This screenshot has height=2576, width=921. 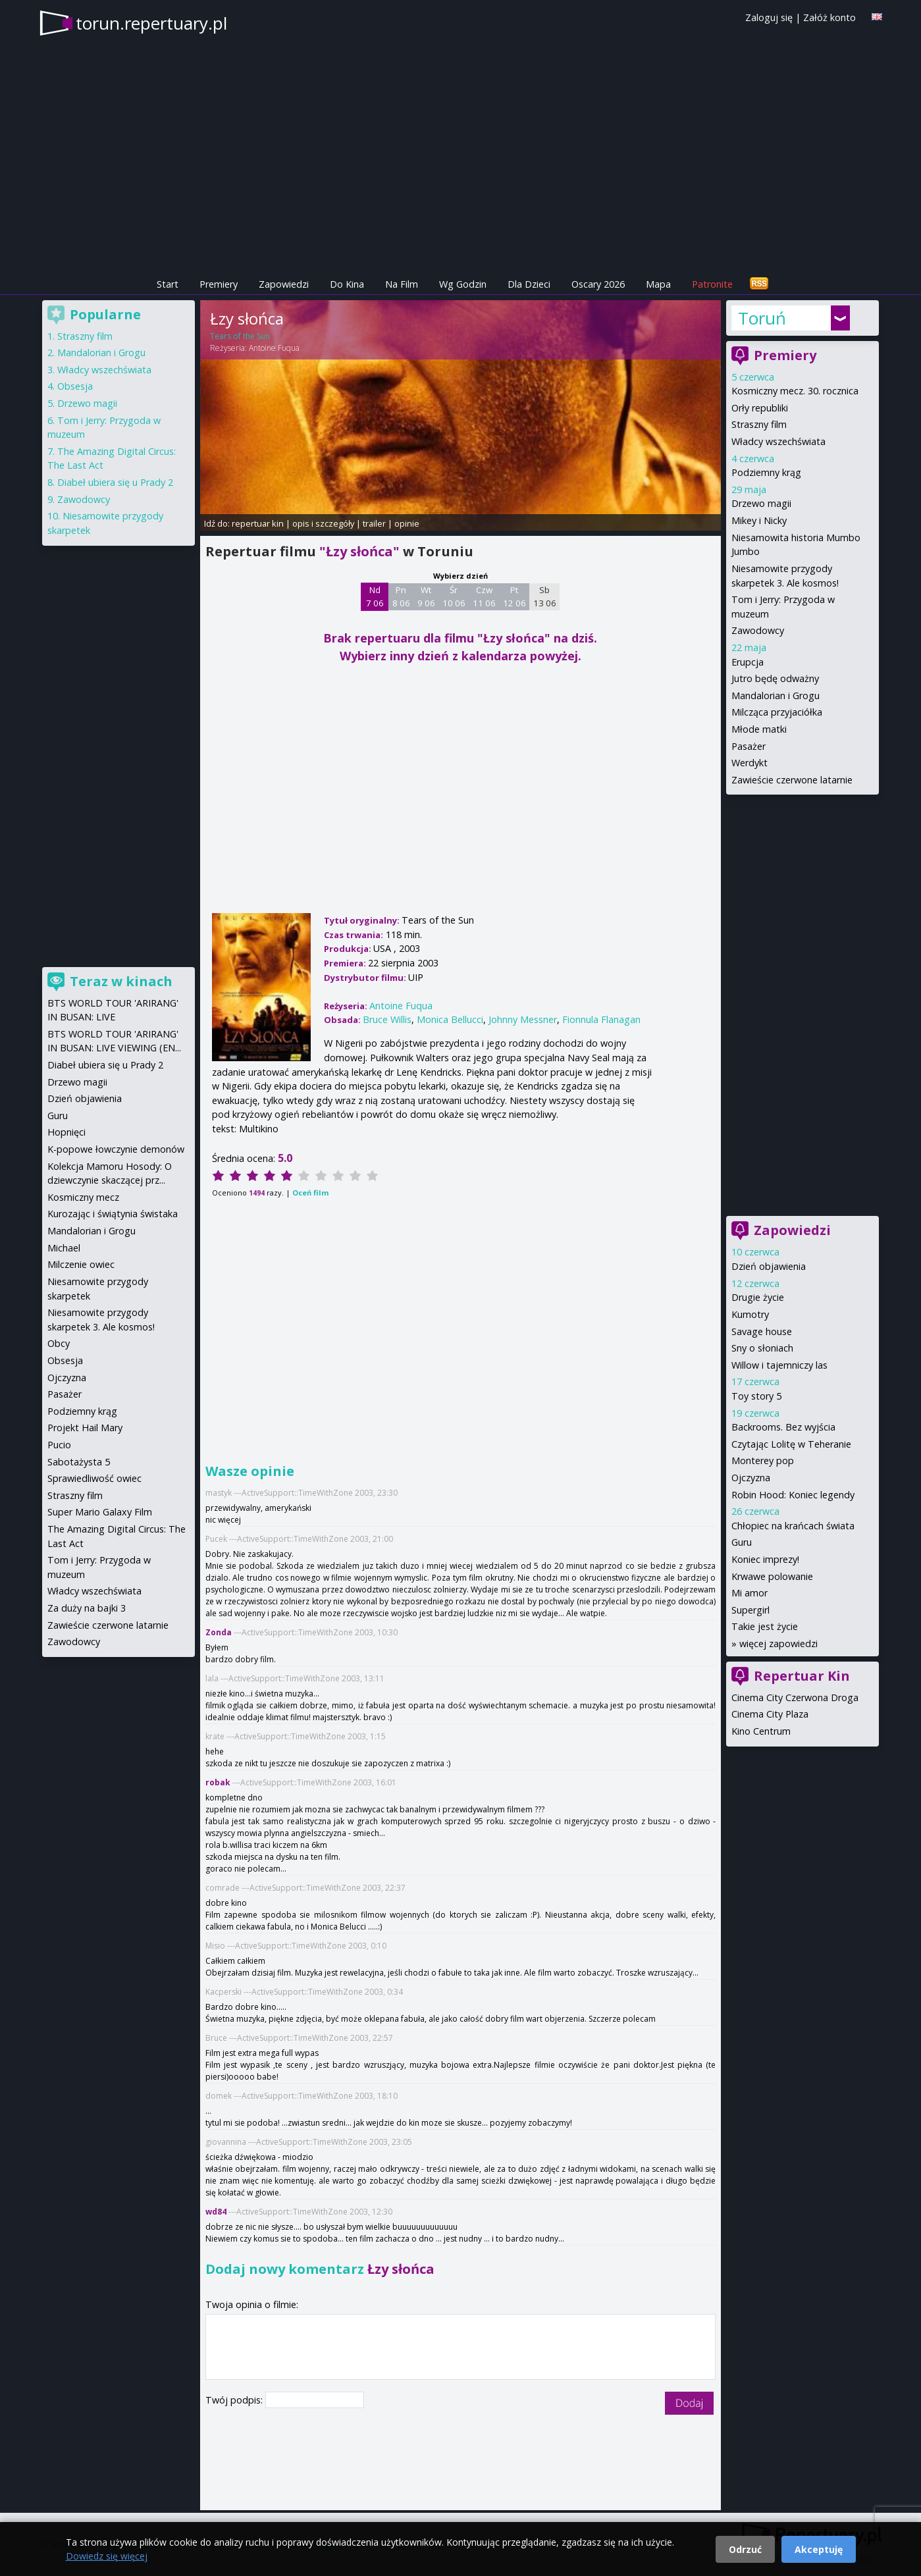 What do you see at coordinates (258, 523) in the screenshot?
I see `repertuar kin` at bounding box center [258, 523].